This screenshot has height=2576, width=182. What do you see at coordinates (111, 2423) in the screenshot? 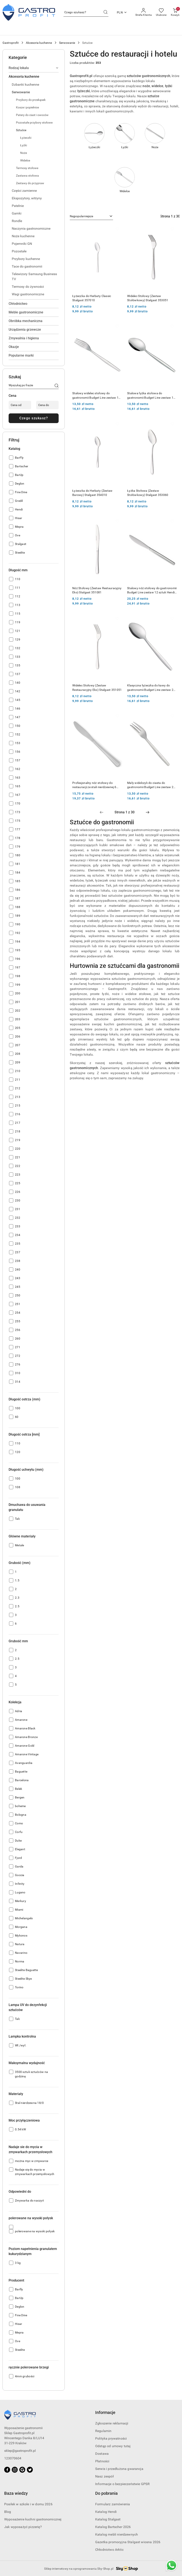
I see `Zgłoszenie reklamacji` at bounding box center [111, 2423].